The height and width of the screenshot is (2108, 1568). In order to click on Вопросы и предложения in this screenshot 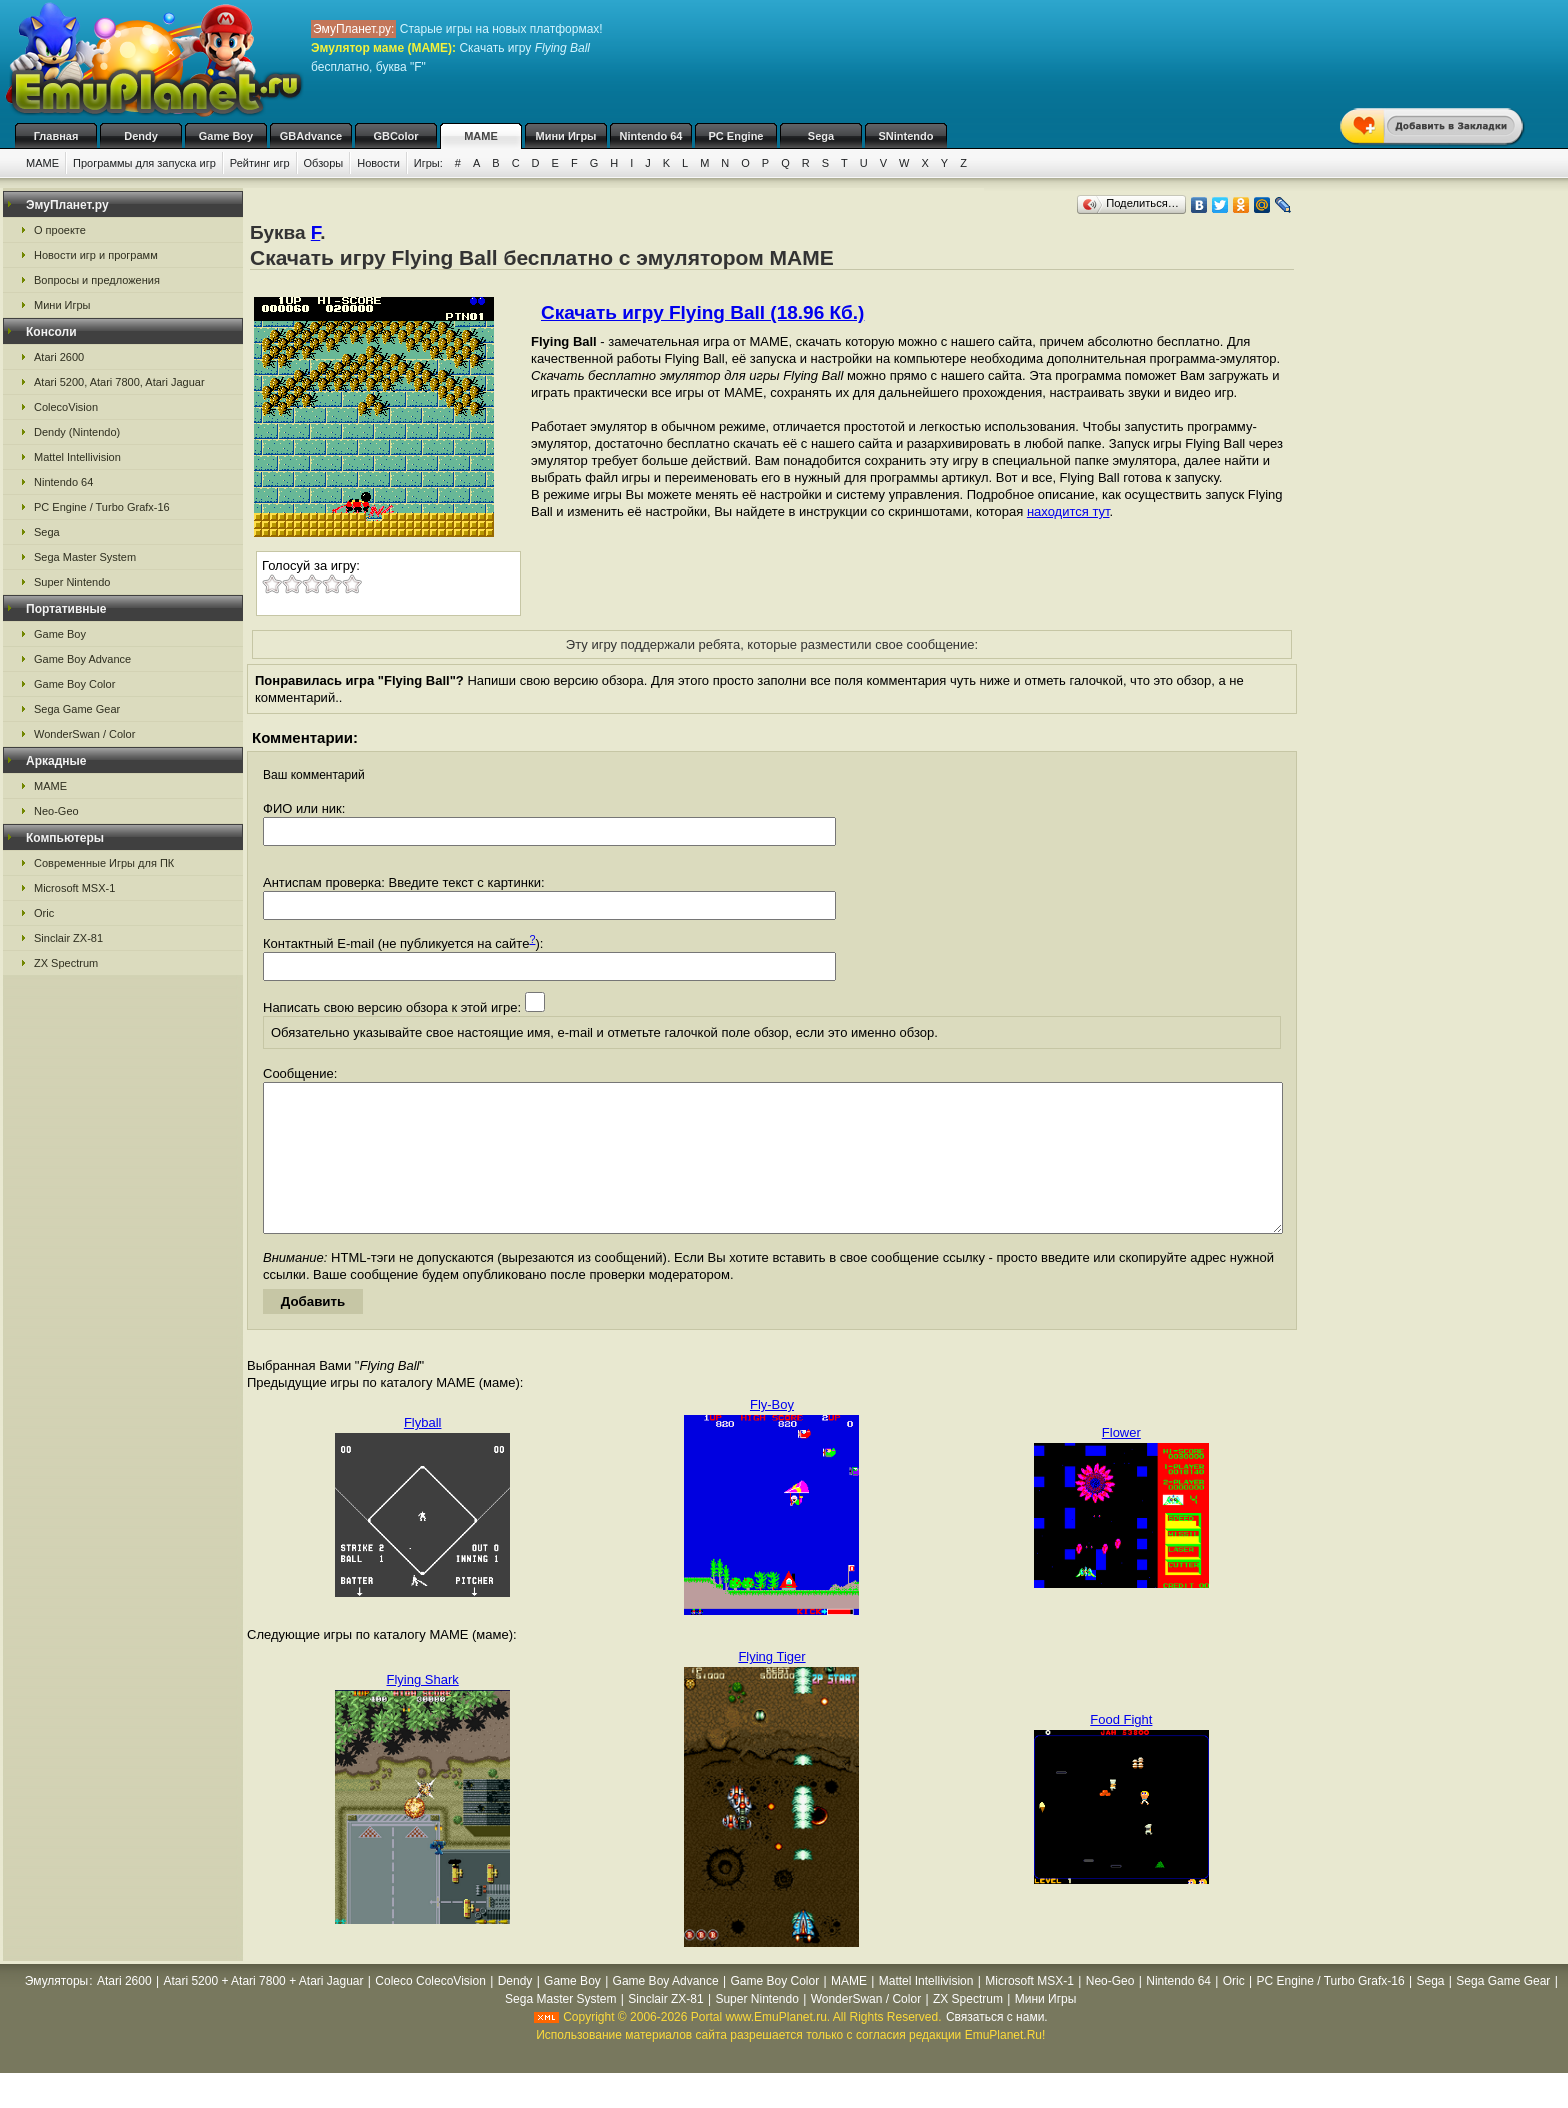, I will do `click(97, 280)`.